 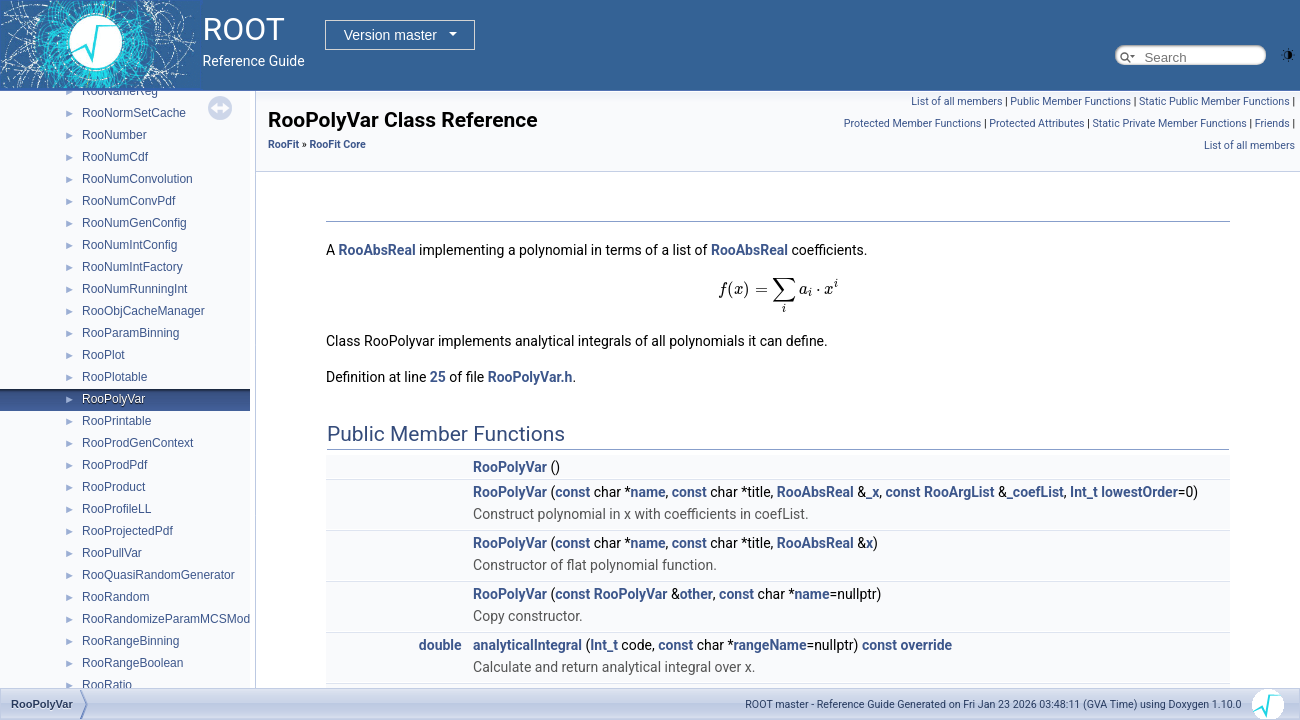 What do you see at coordinates (115, 157) in the screenshot?
I see `RooNumCdf` at bounding box center [115, 157].